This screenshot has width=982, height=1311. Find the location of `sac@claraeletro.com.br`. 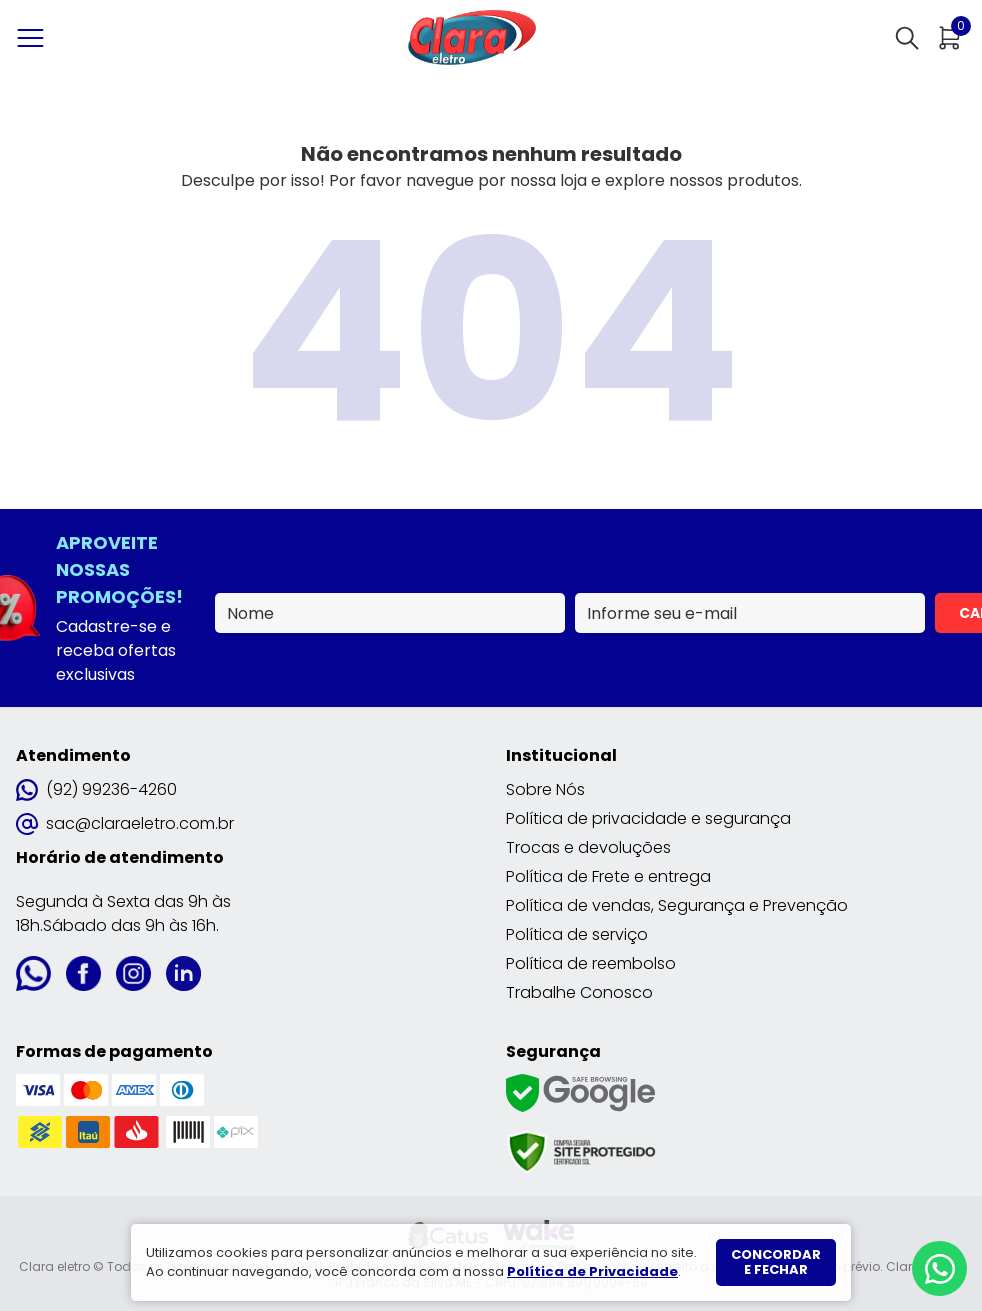

sac@claraeletro.com.br is located at coordinates (125, 823).